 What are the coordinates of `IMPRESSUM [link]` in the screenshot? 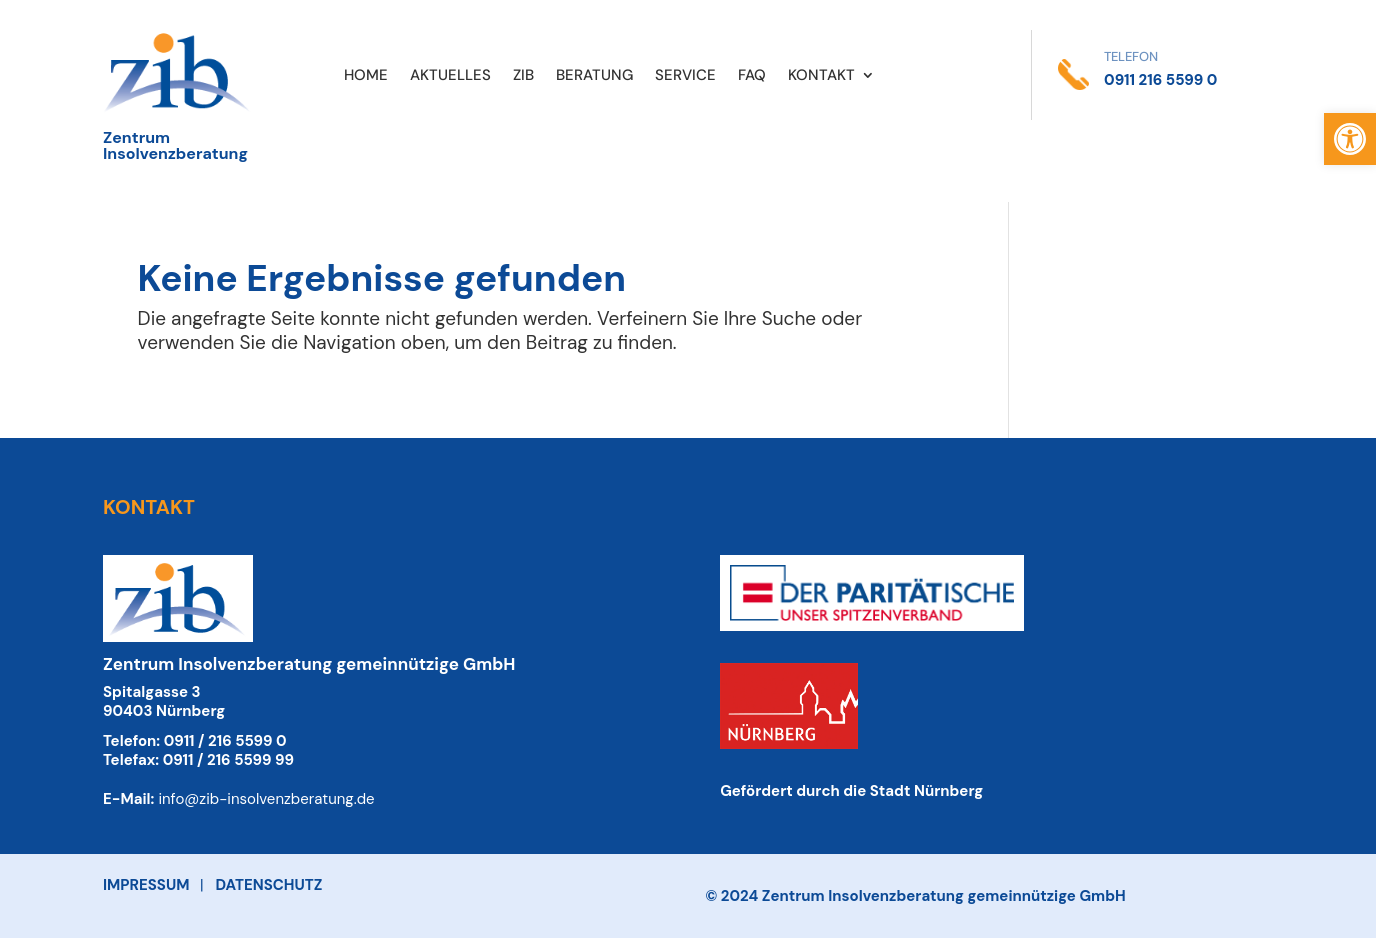 It's located at (146, 885).